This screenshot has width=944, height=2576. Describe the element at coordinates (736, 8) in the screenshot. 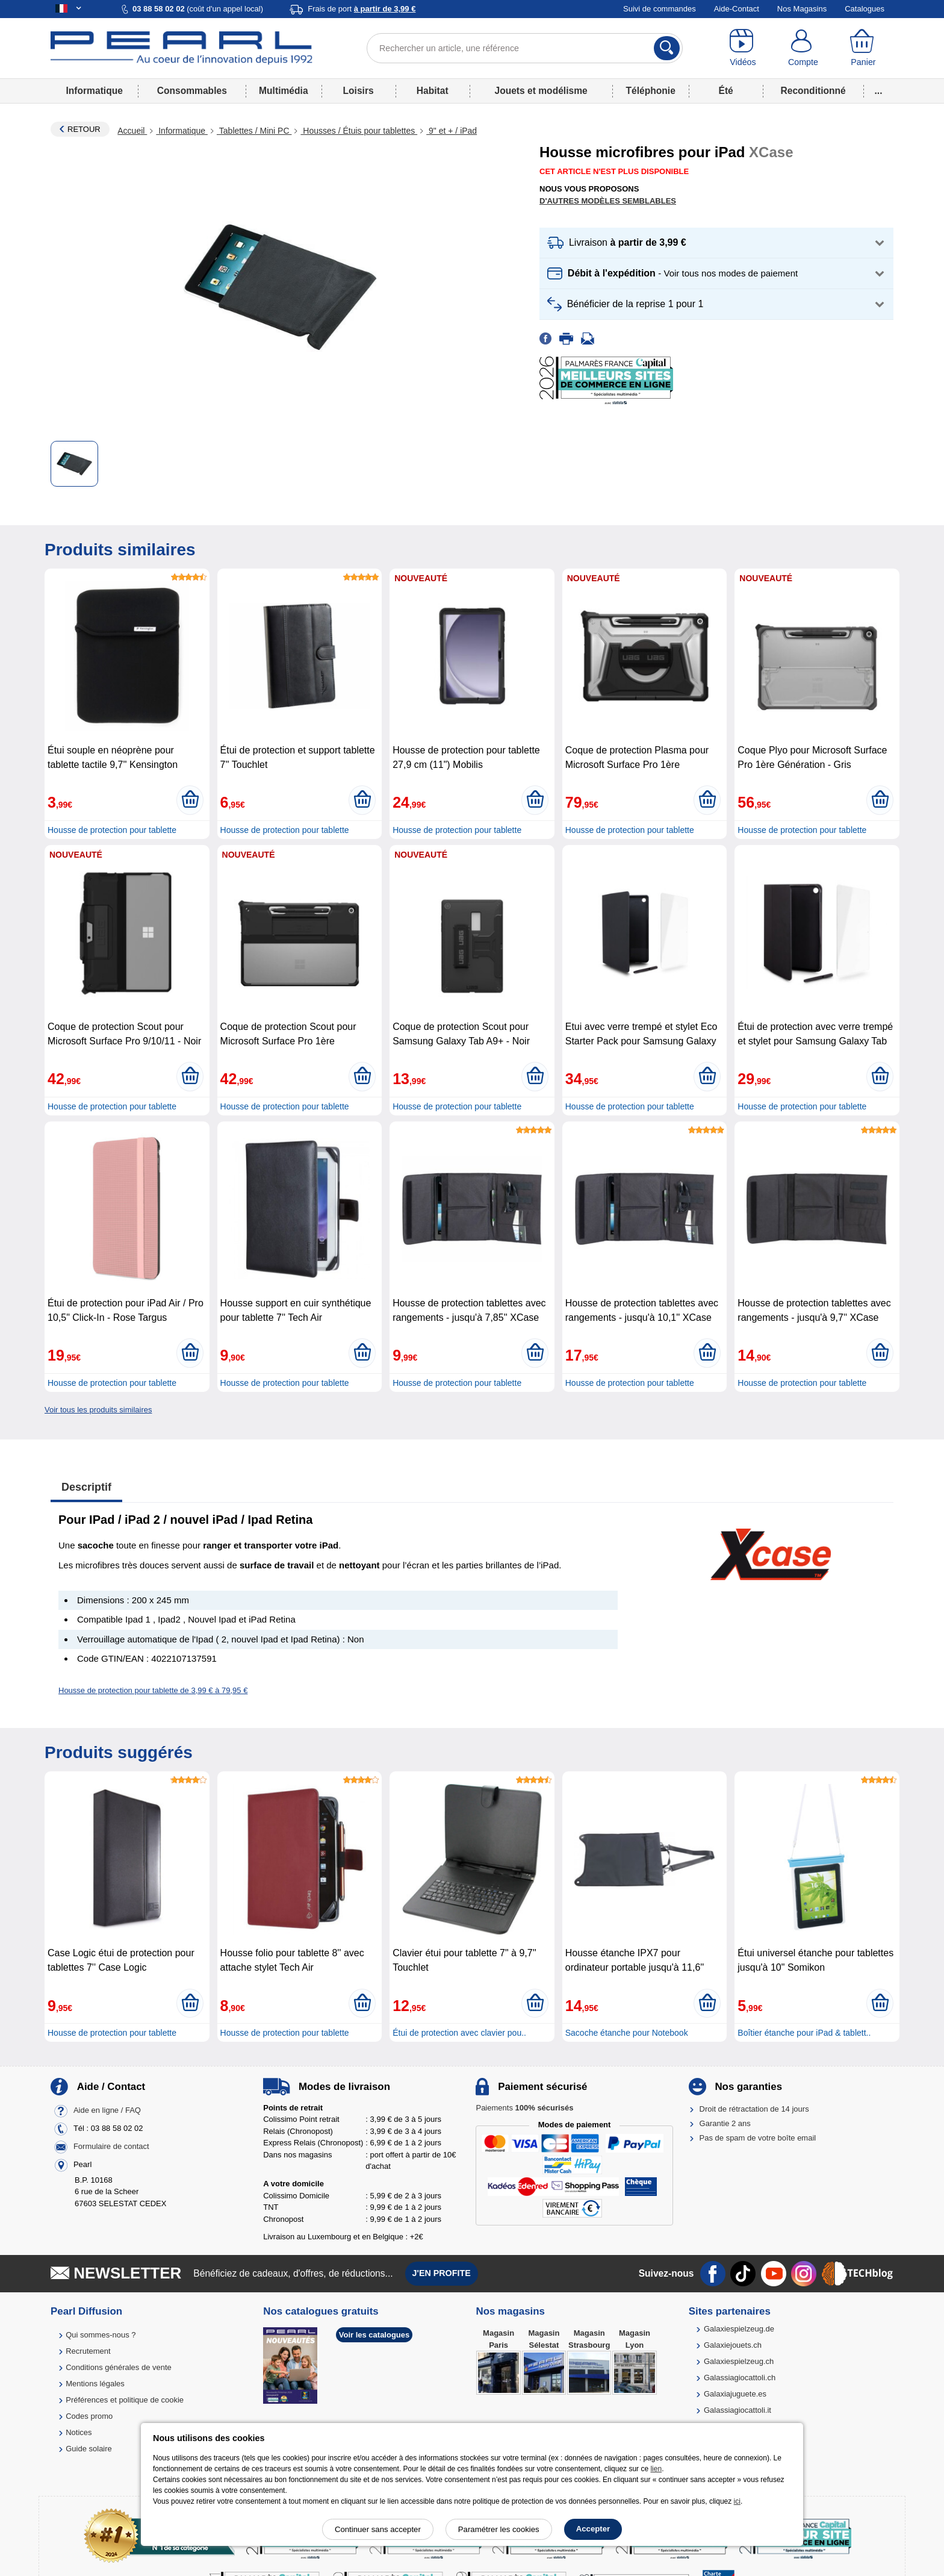

I see `Aide-Contact` at that location.